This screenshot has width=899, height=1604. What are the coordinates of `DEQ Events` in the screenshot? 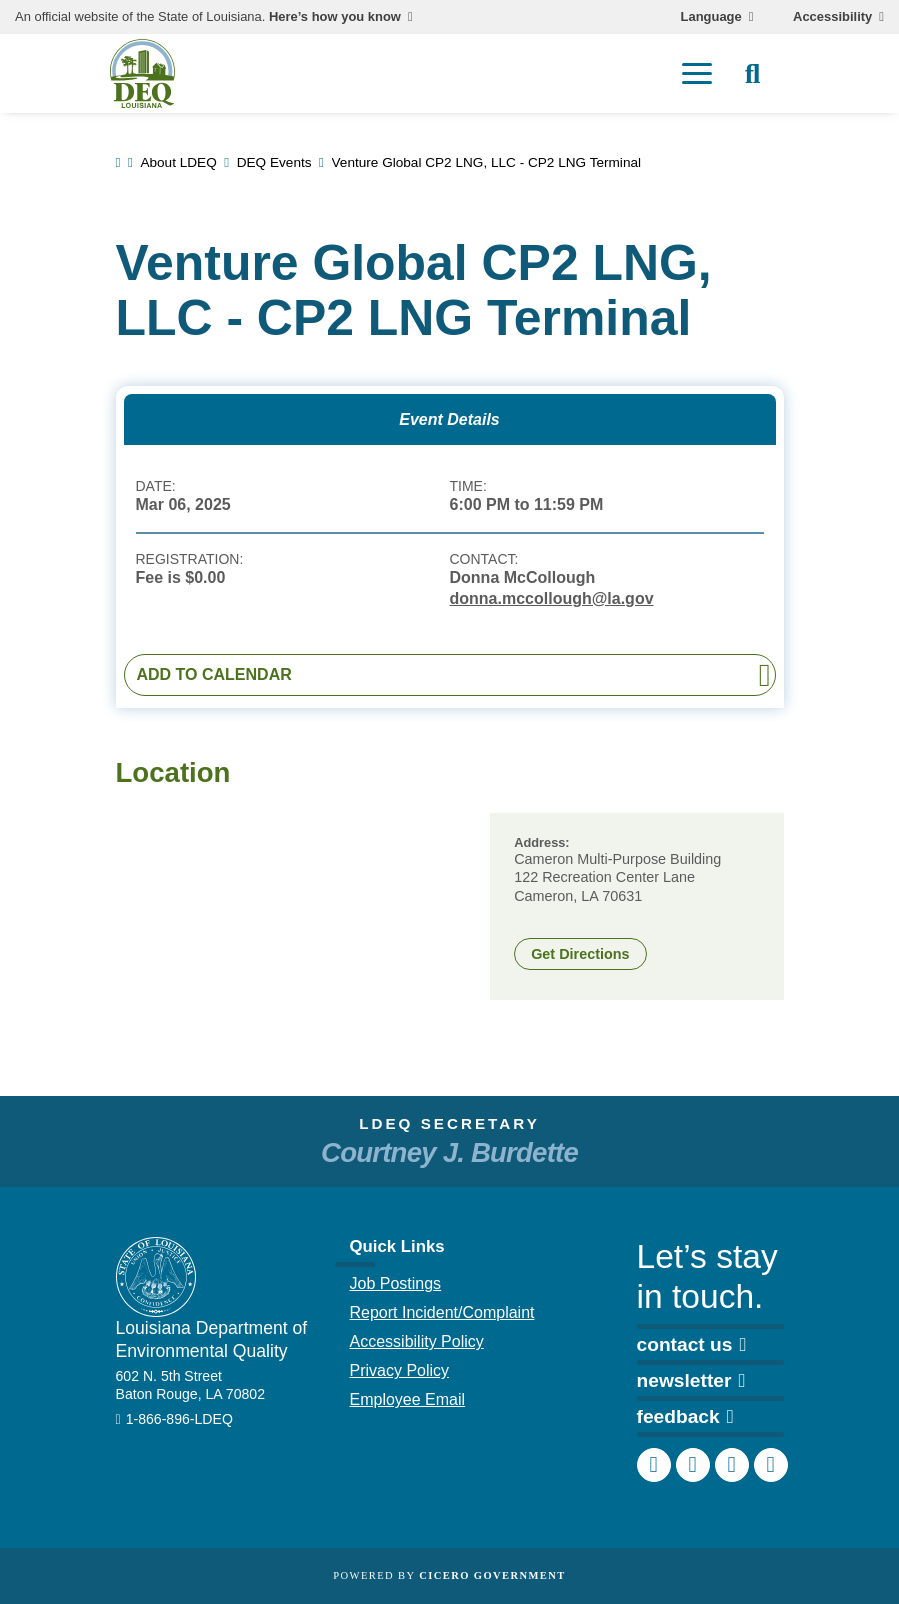 It's located at (274, 162).